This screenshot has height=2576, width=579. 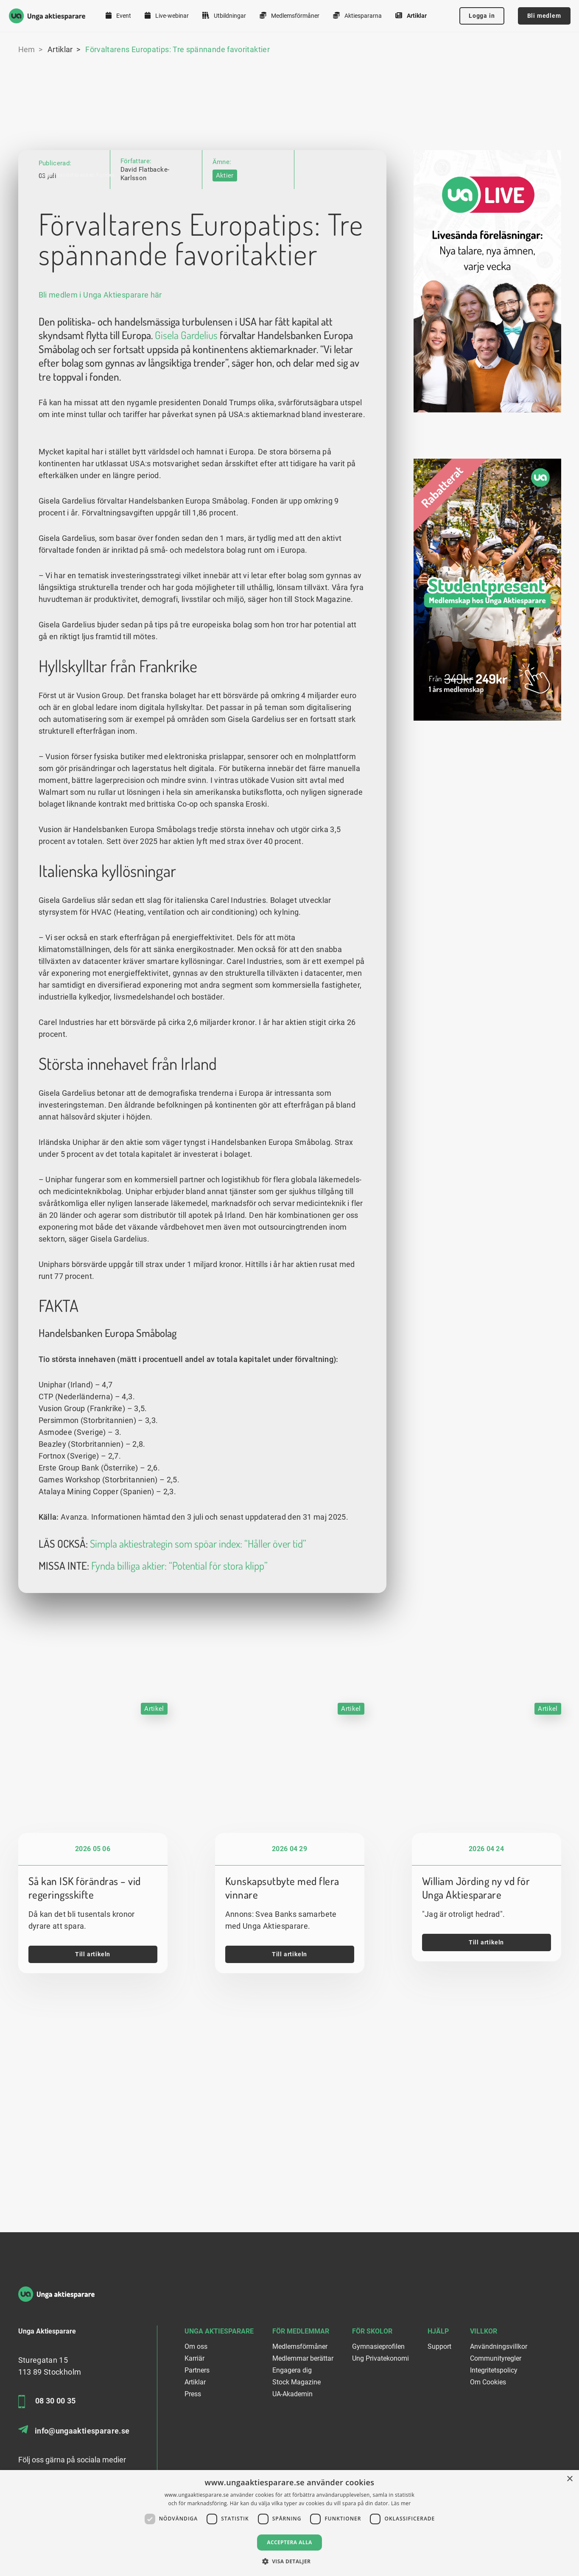 I want to click on Utbildningar, so click(x=224, y=15).